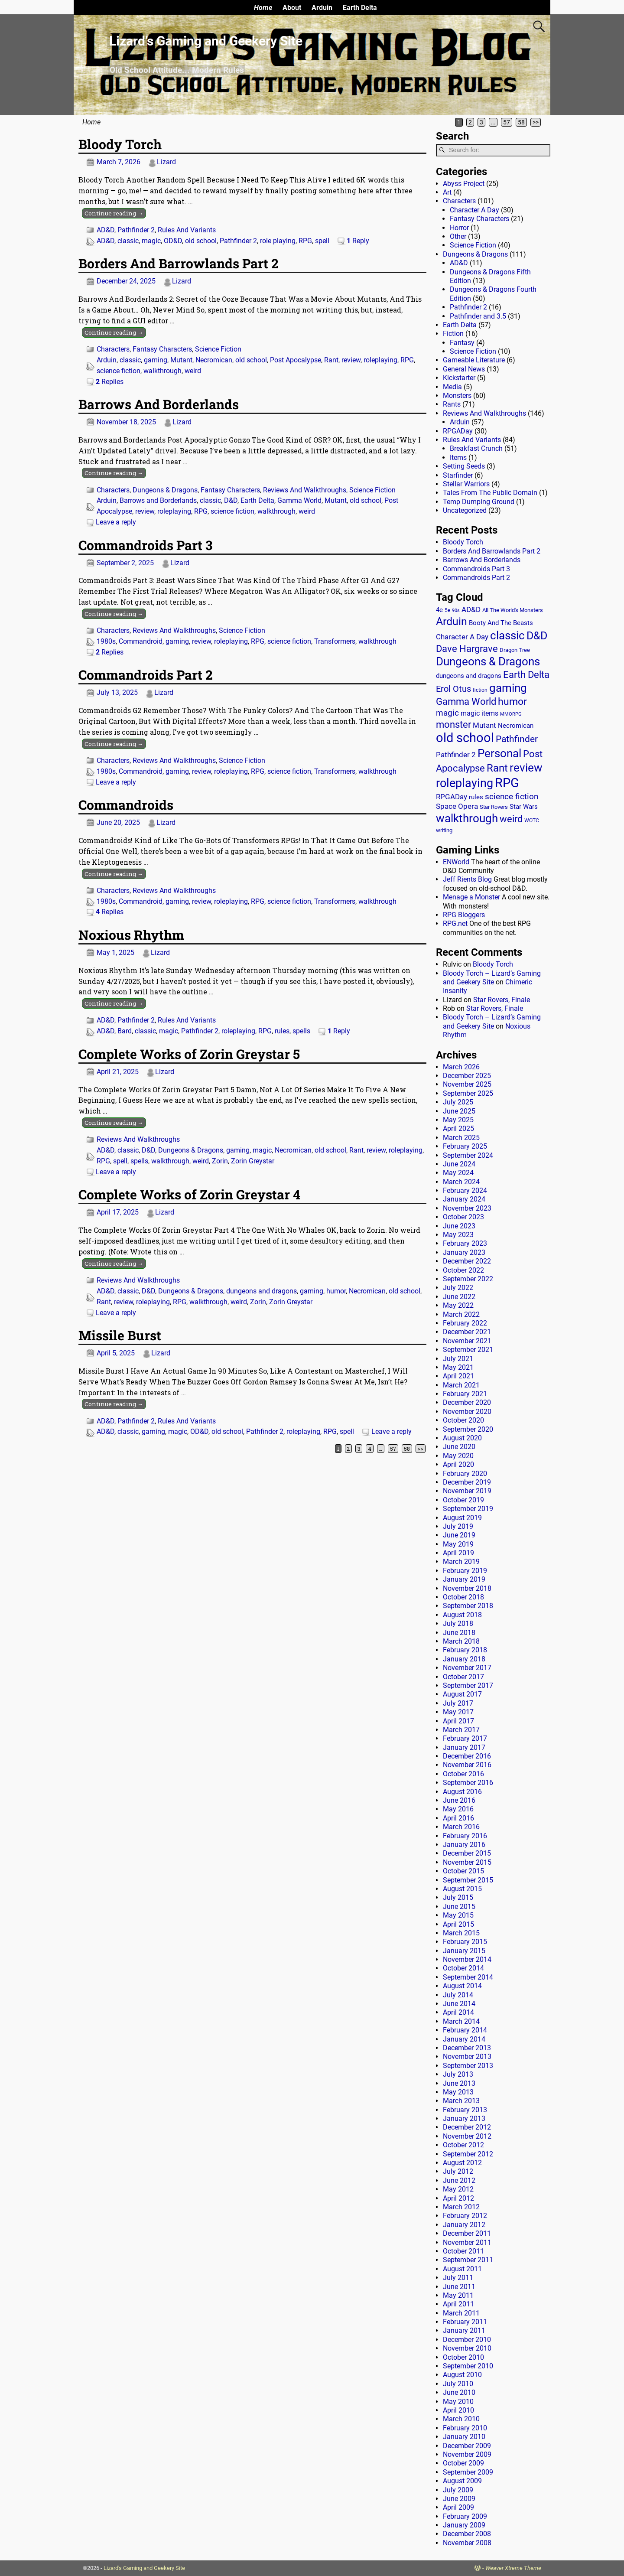 The height and width of the screenshot is (2576, 624). Describe the element at coordinates (467, 1862) in the screenshot. I see `November 2015` at that location.